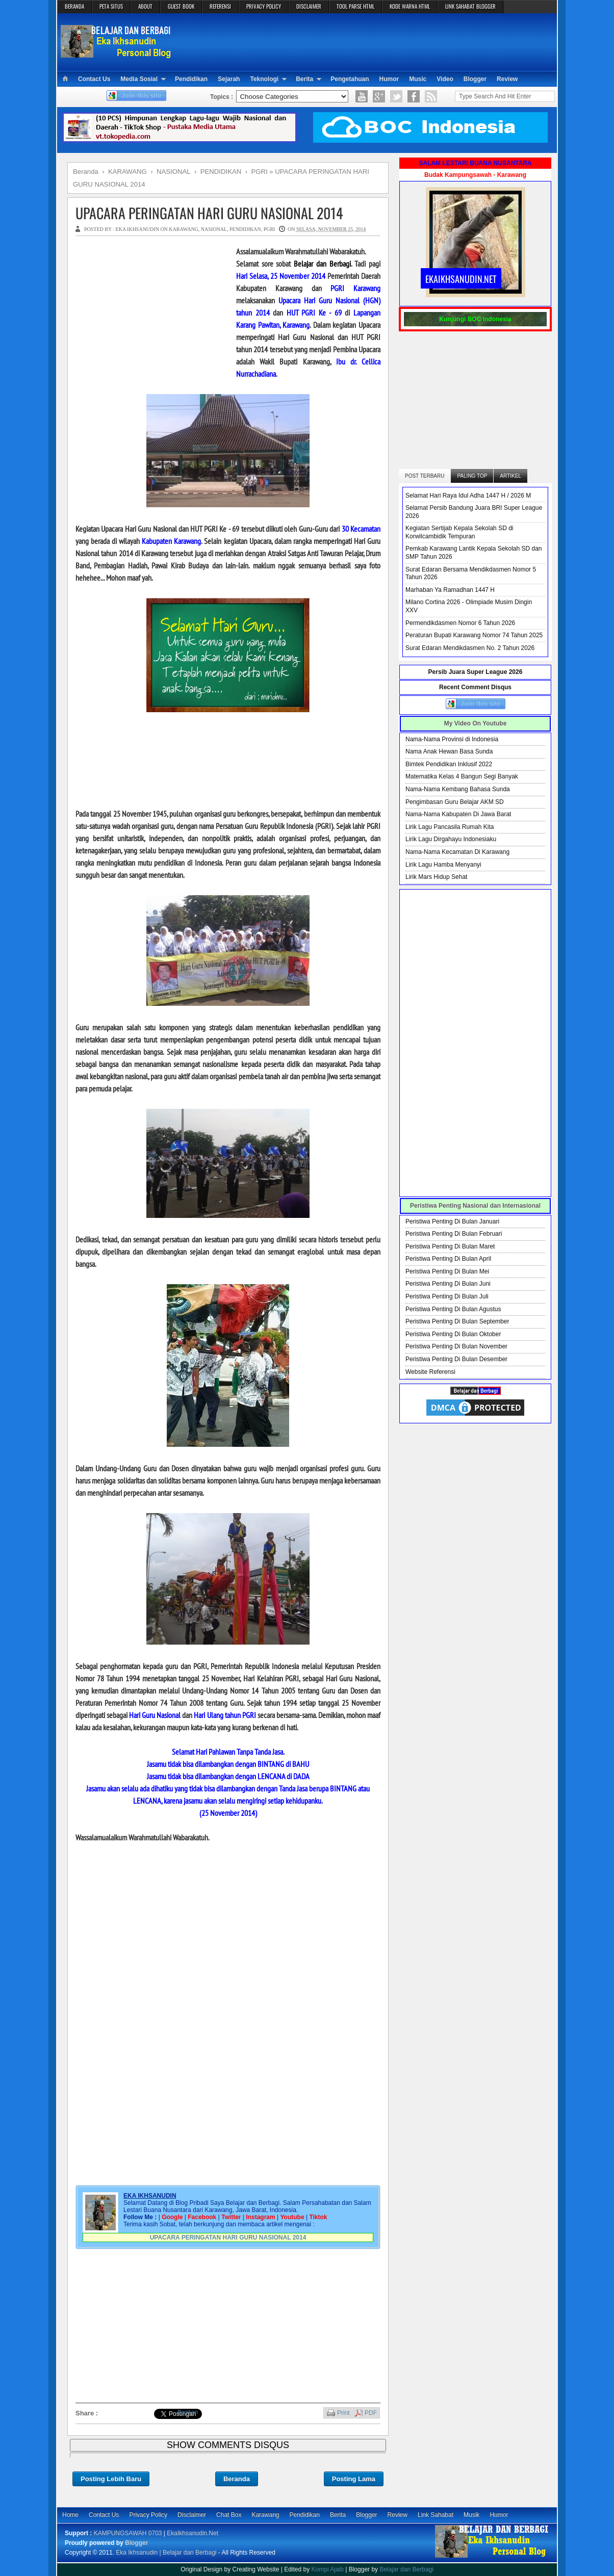 The height and width of the screenshot is (2576, 614). What do you see at coordinates (229, 79) in the screenshot?
I see `Sejarah` at bounding box center [229, 79].